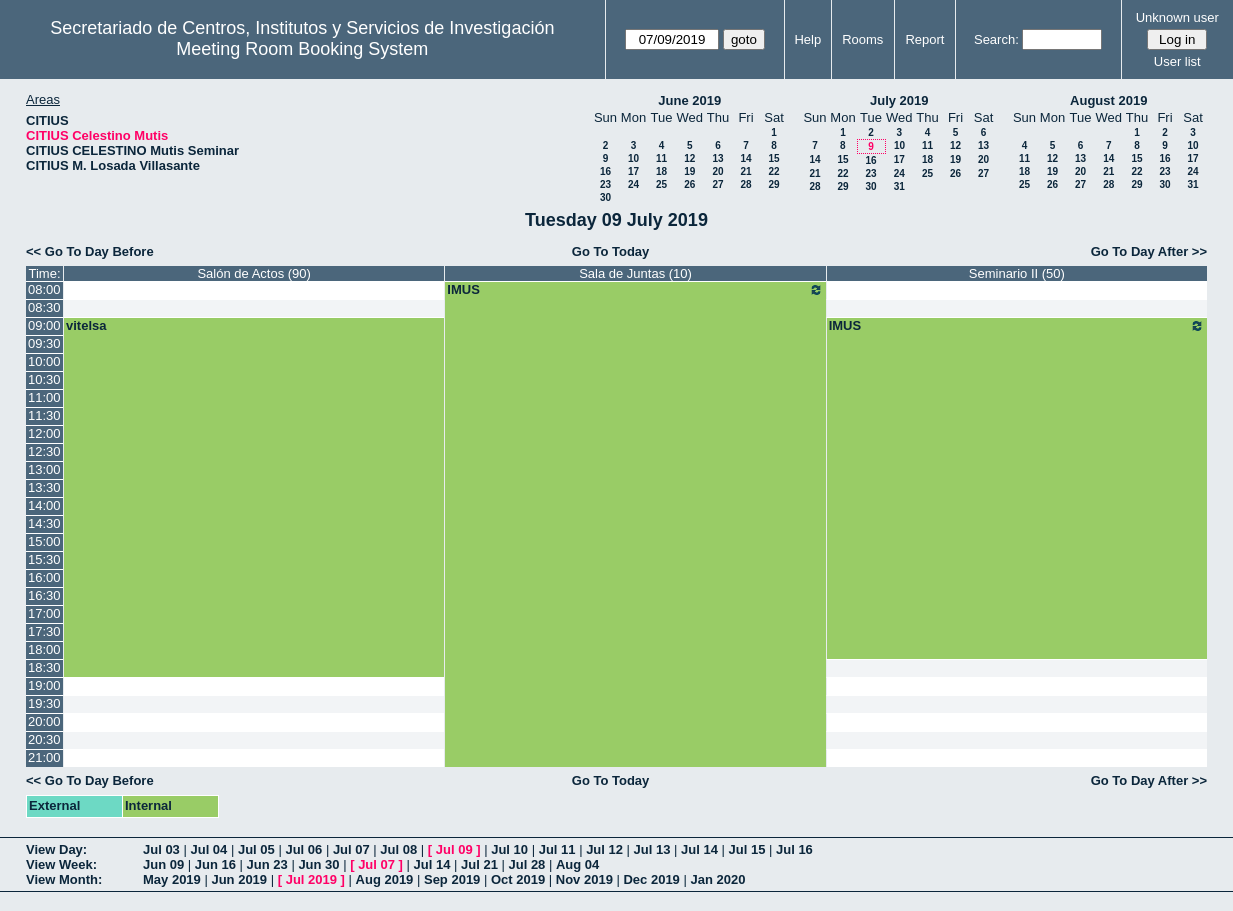 The image size is (1233, 911). What do you see at coordinates (717, 184) in the screenshot?
I see `27` at bounding box center [717, 184].